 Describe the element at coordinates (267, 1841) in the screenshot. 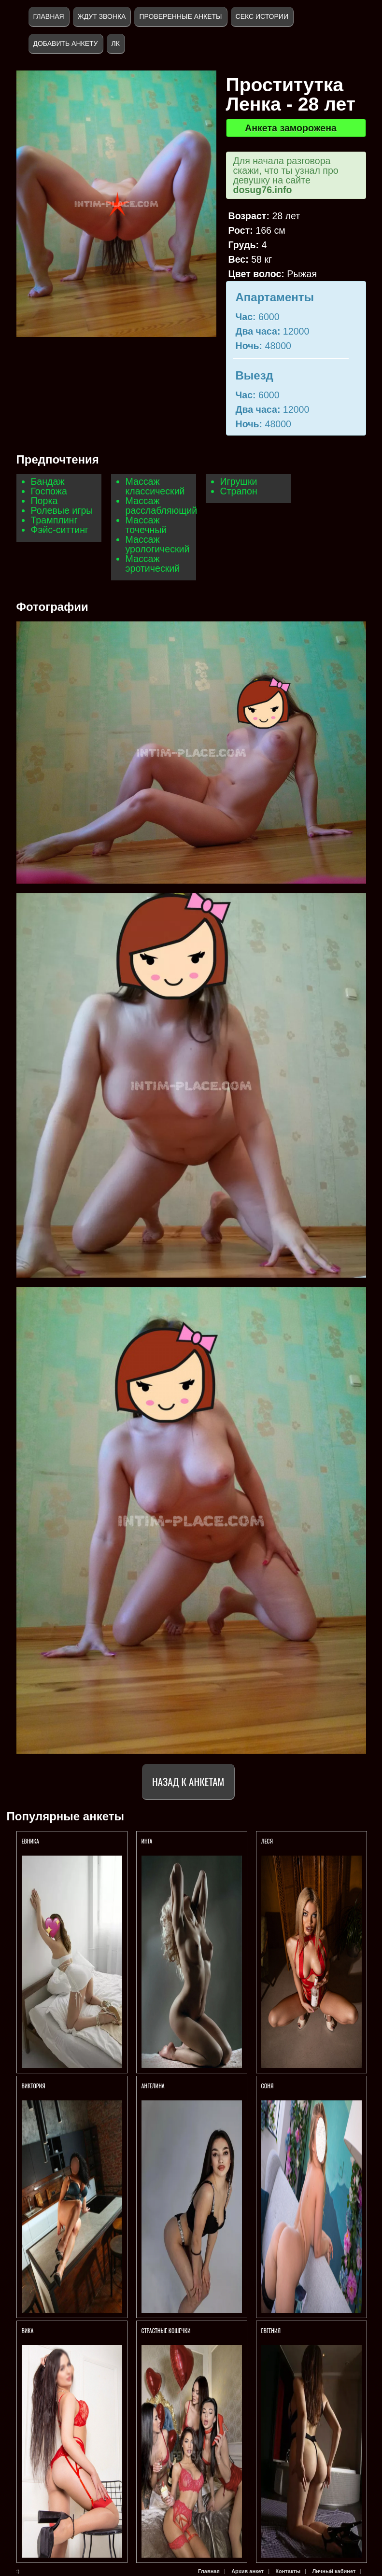

I see `ЛЕСЯ` at that location.